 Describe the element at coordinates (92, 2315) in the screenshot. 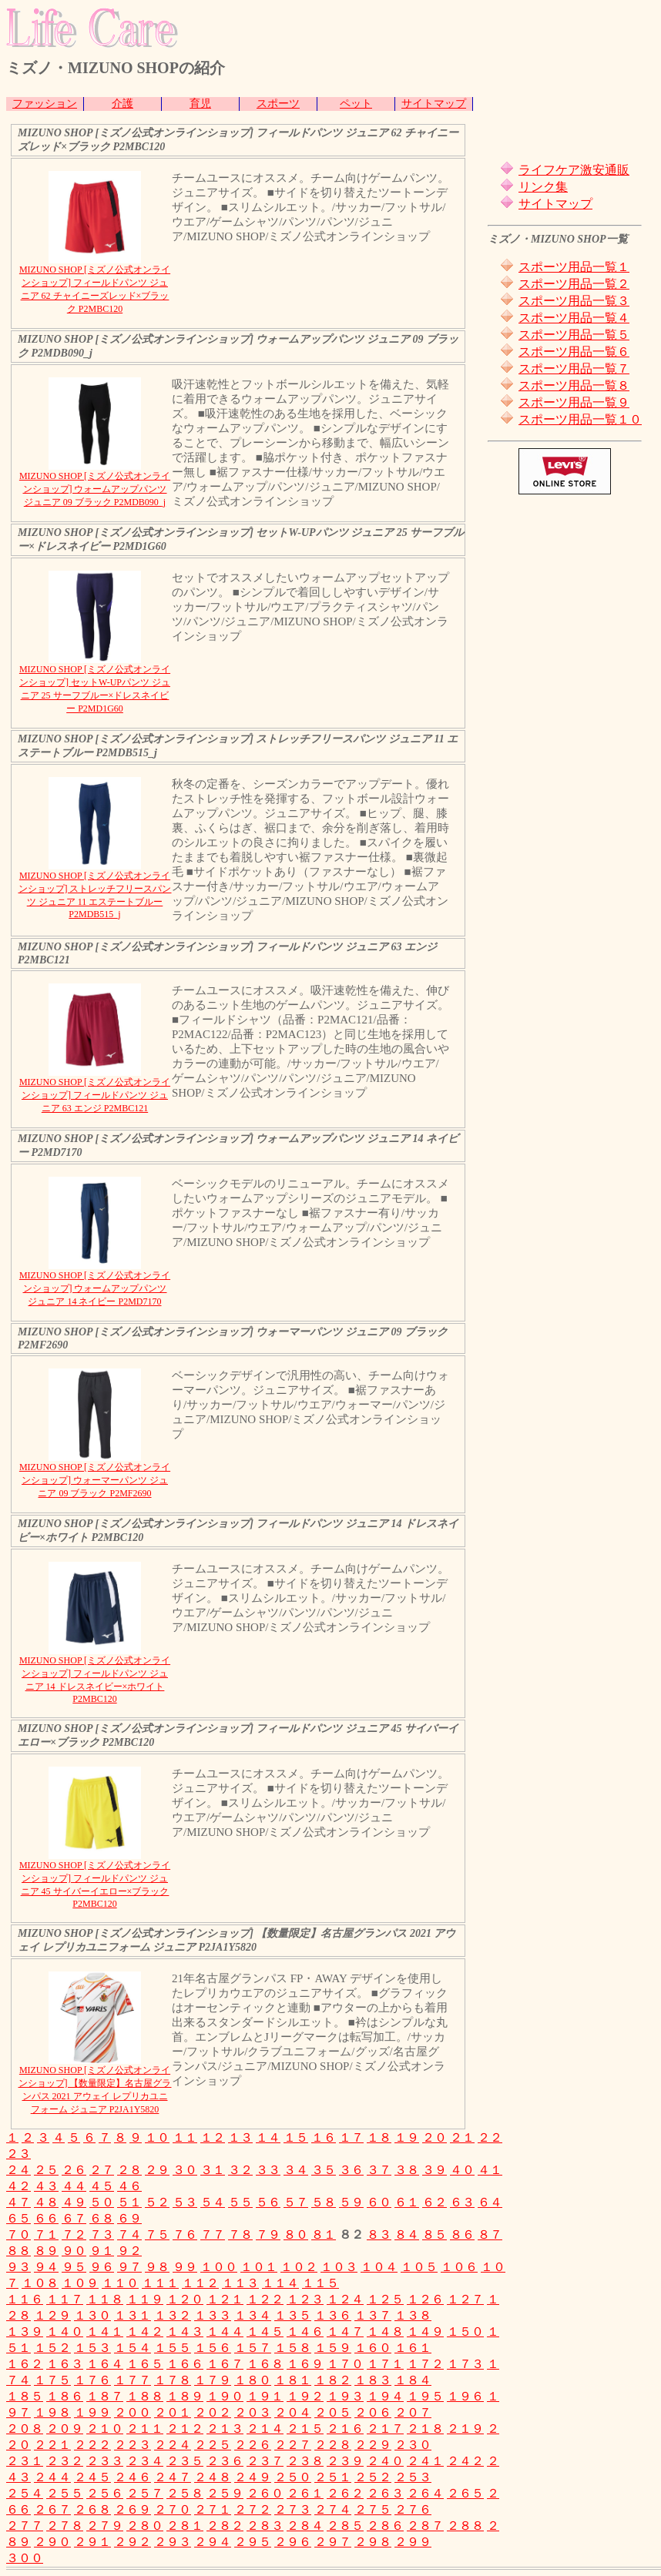

I see `１３０` at that location.